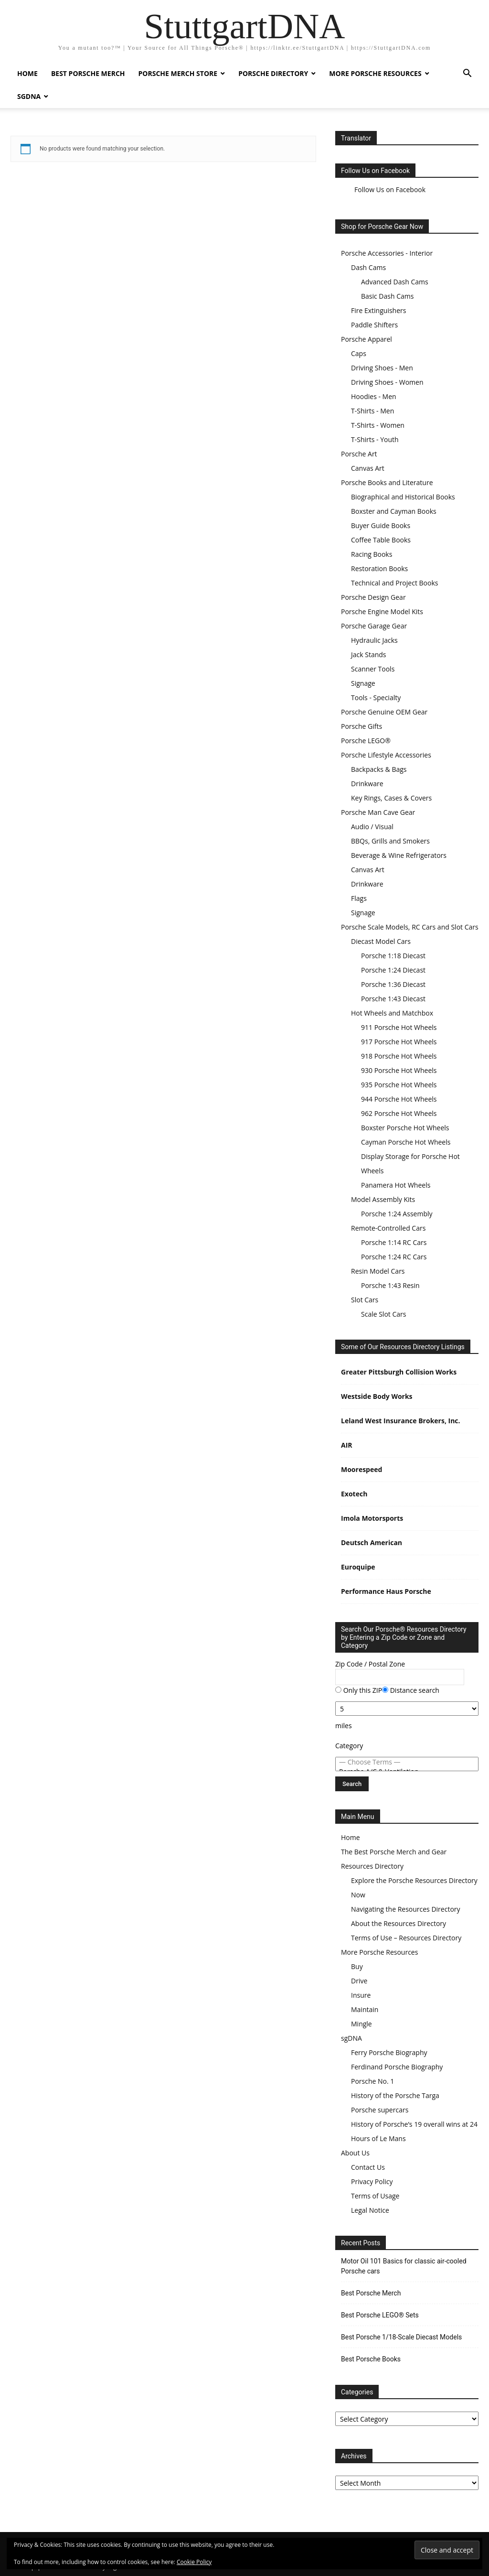  What do you see at coordinates (361, 726) in the screenshot?
I see `Porsche Gifts` at bounding box center [361, 726].